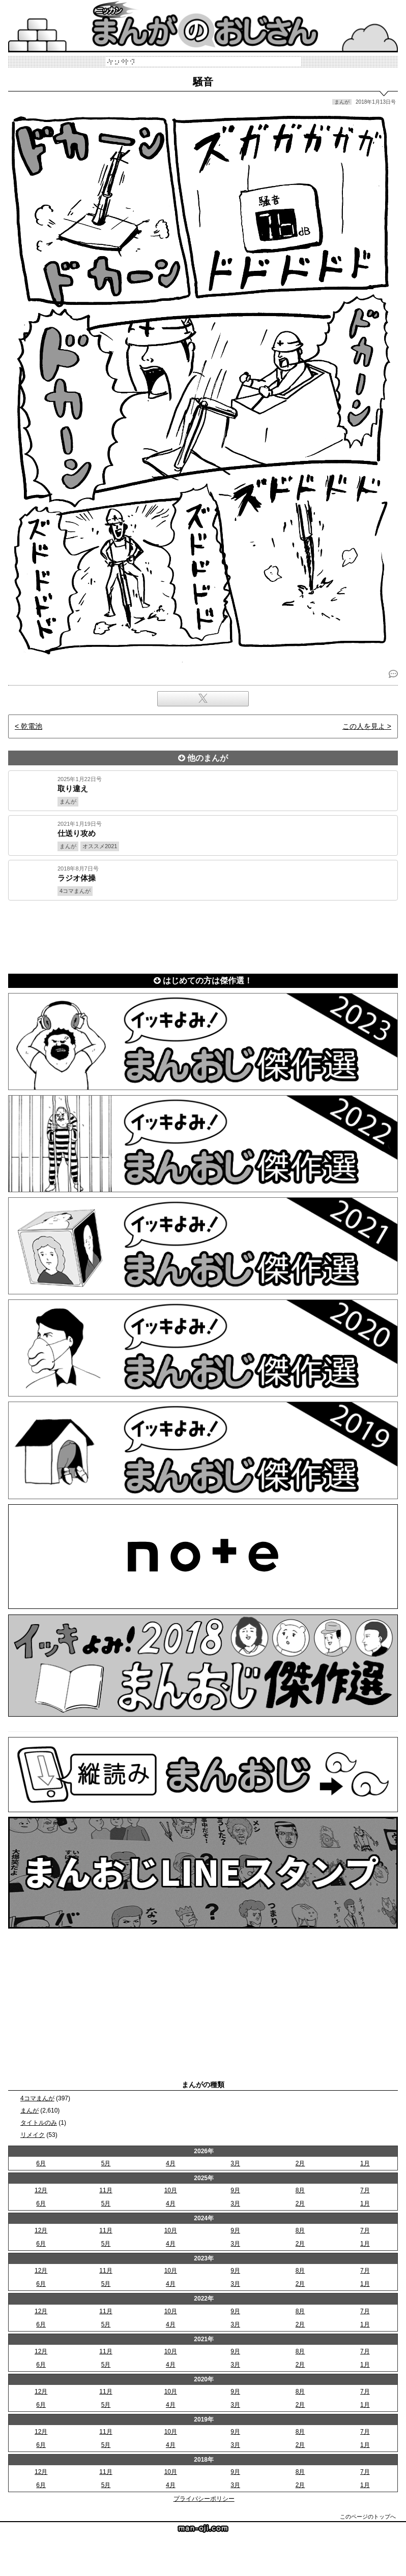  I want to click on 12月, so click(41, 2190).